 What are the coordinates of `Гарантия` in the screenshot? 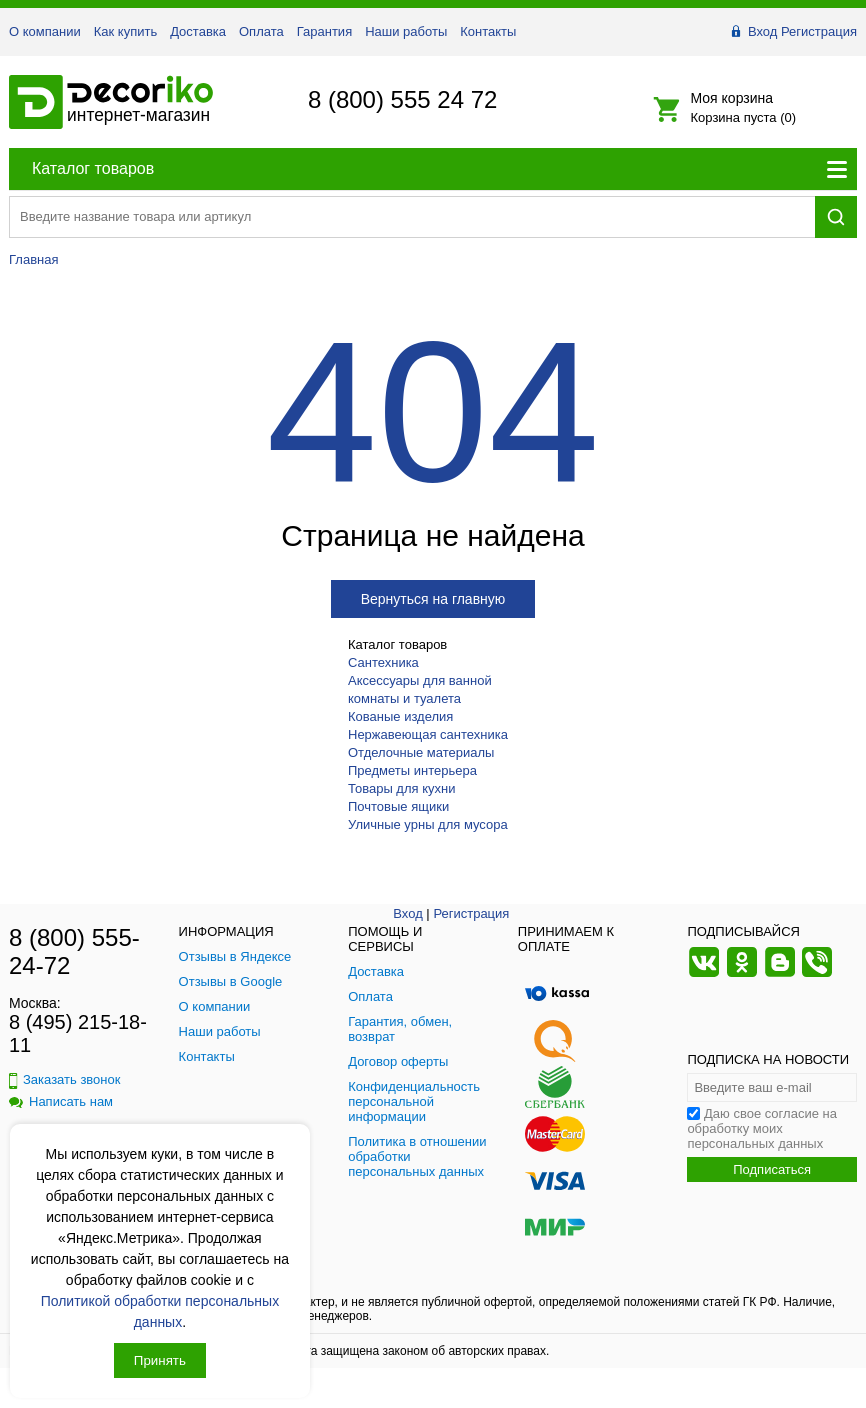 It's located at (324, 31).